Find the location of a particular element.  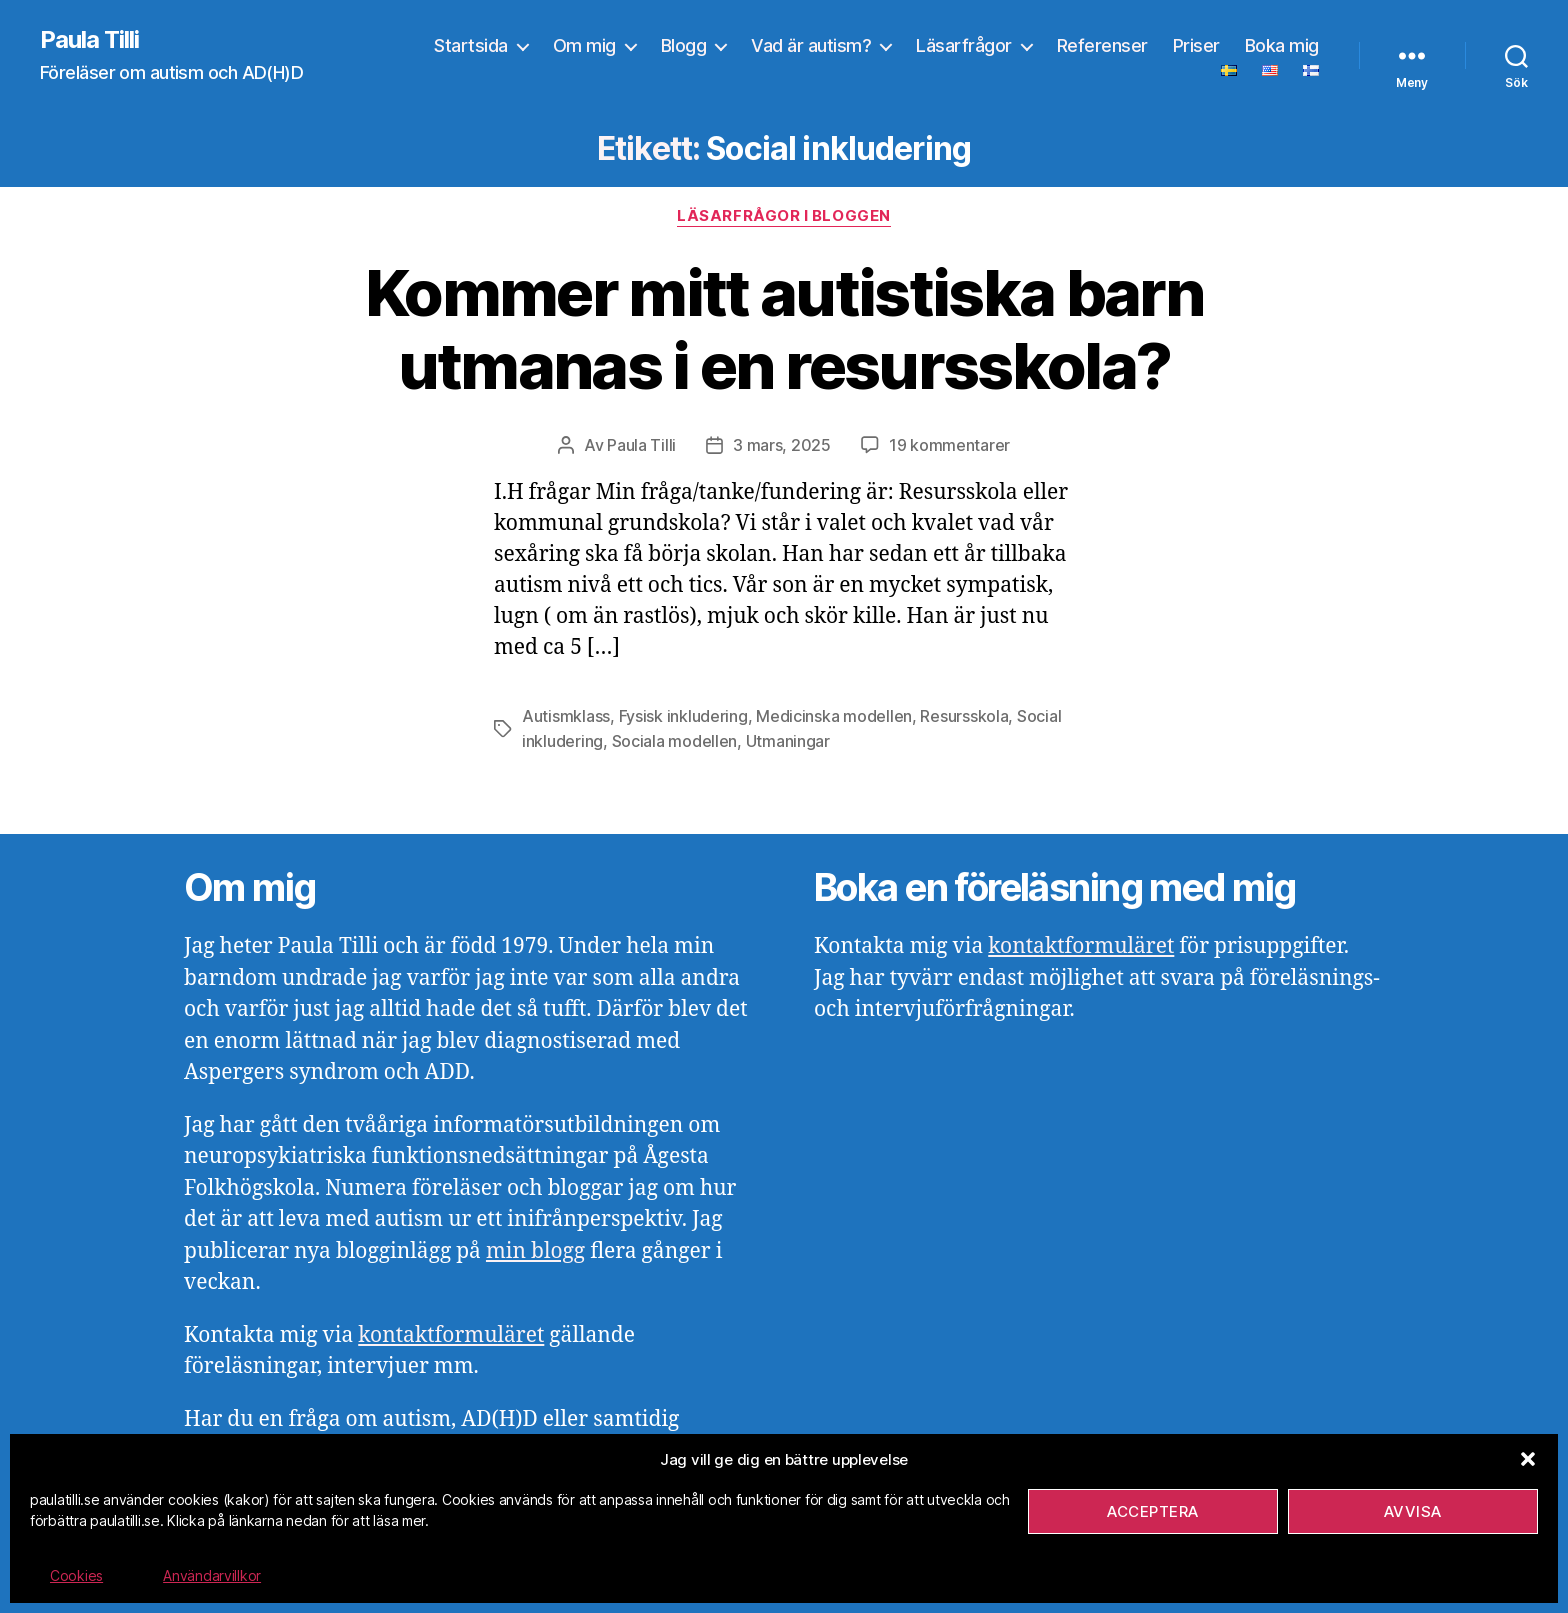

Läsarfrågor i bloggen is located at coordinates (784, 216).